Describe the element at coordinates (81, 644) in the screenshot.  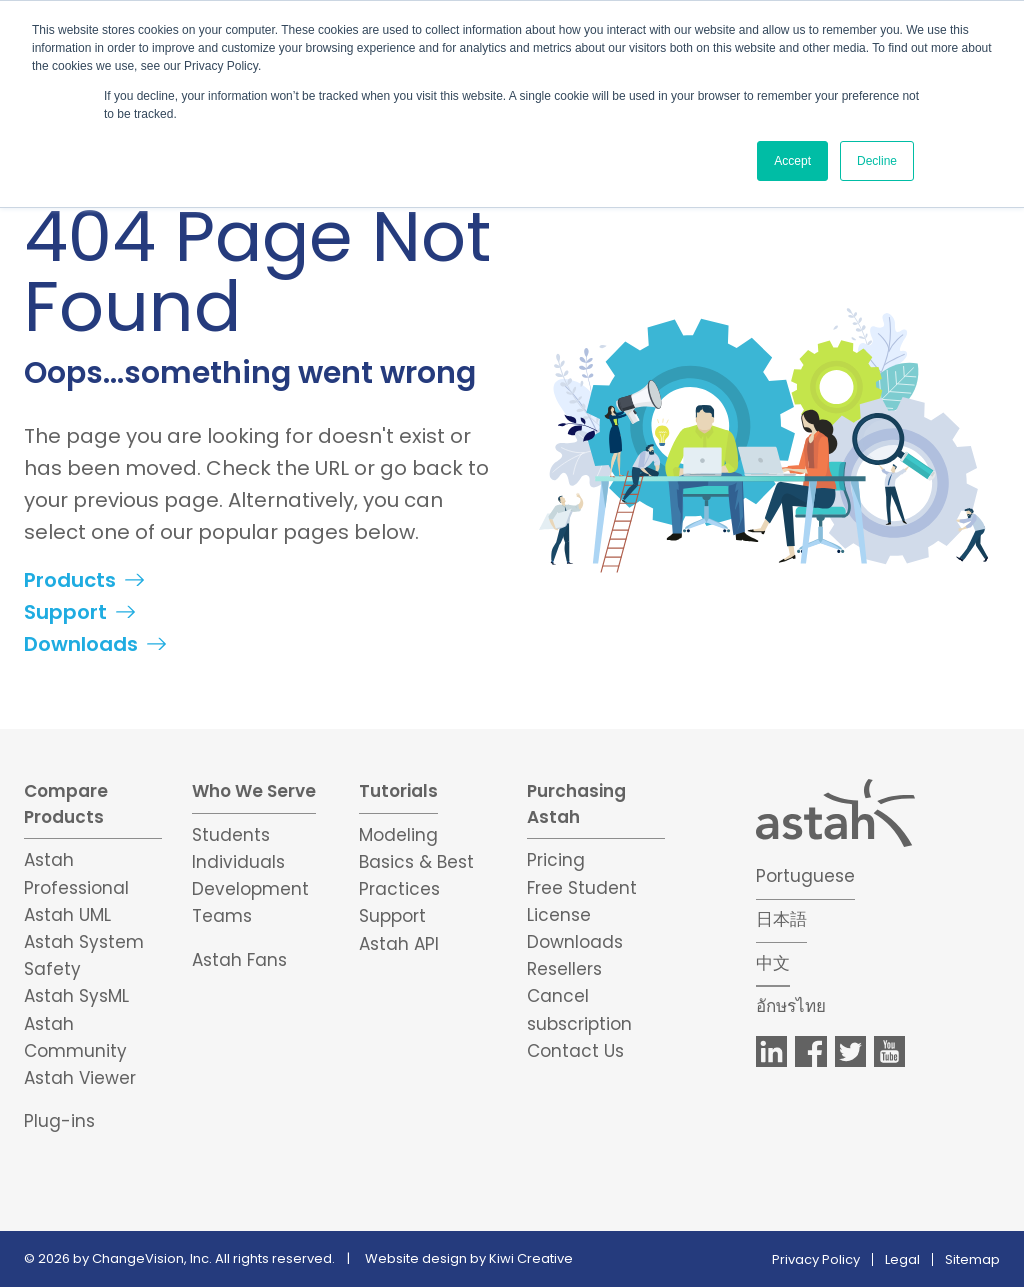
I see `Downloads` at that location.